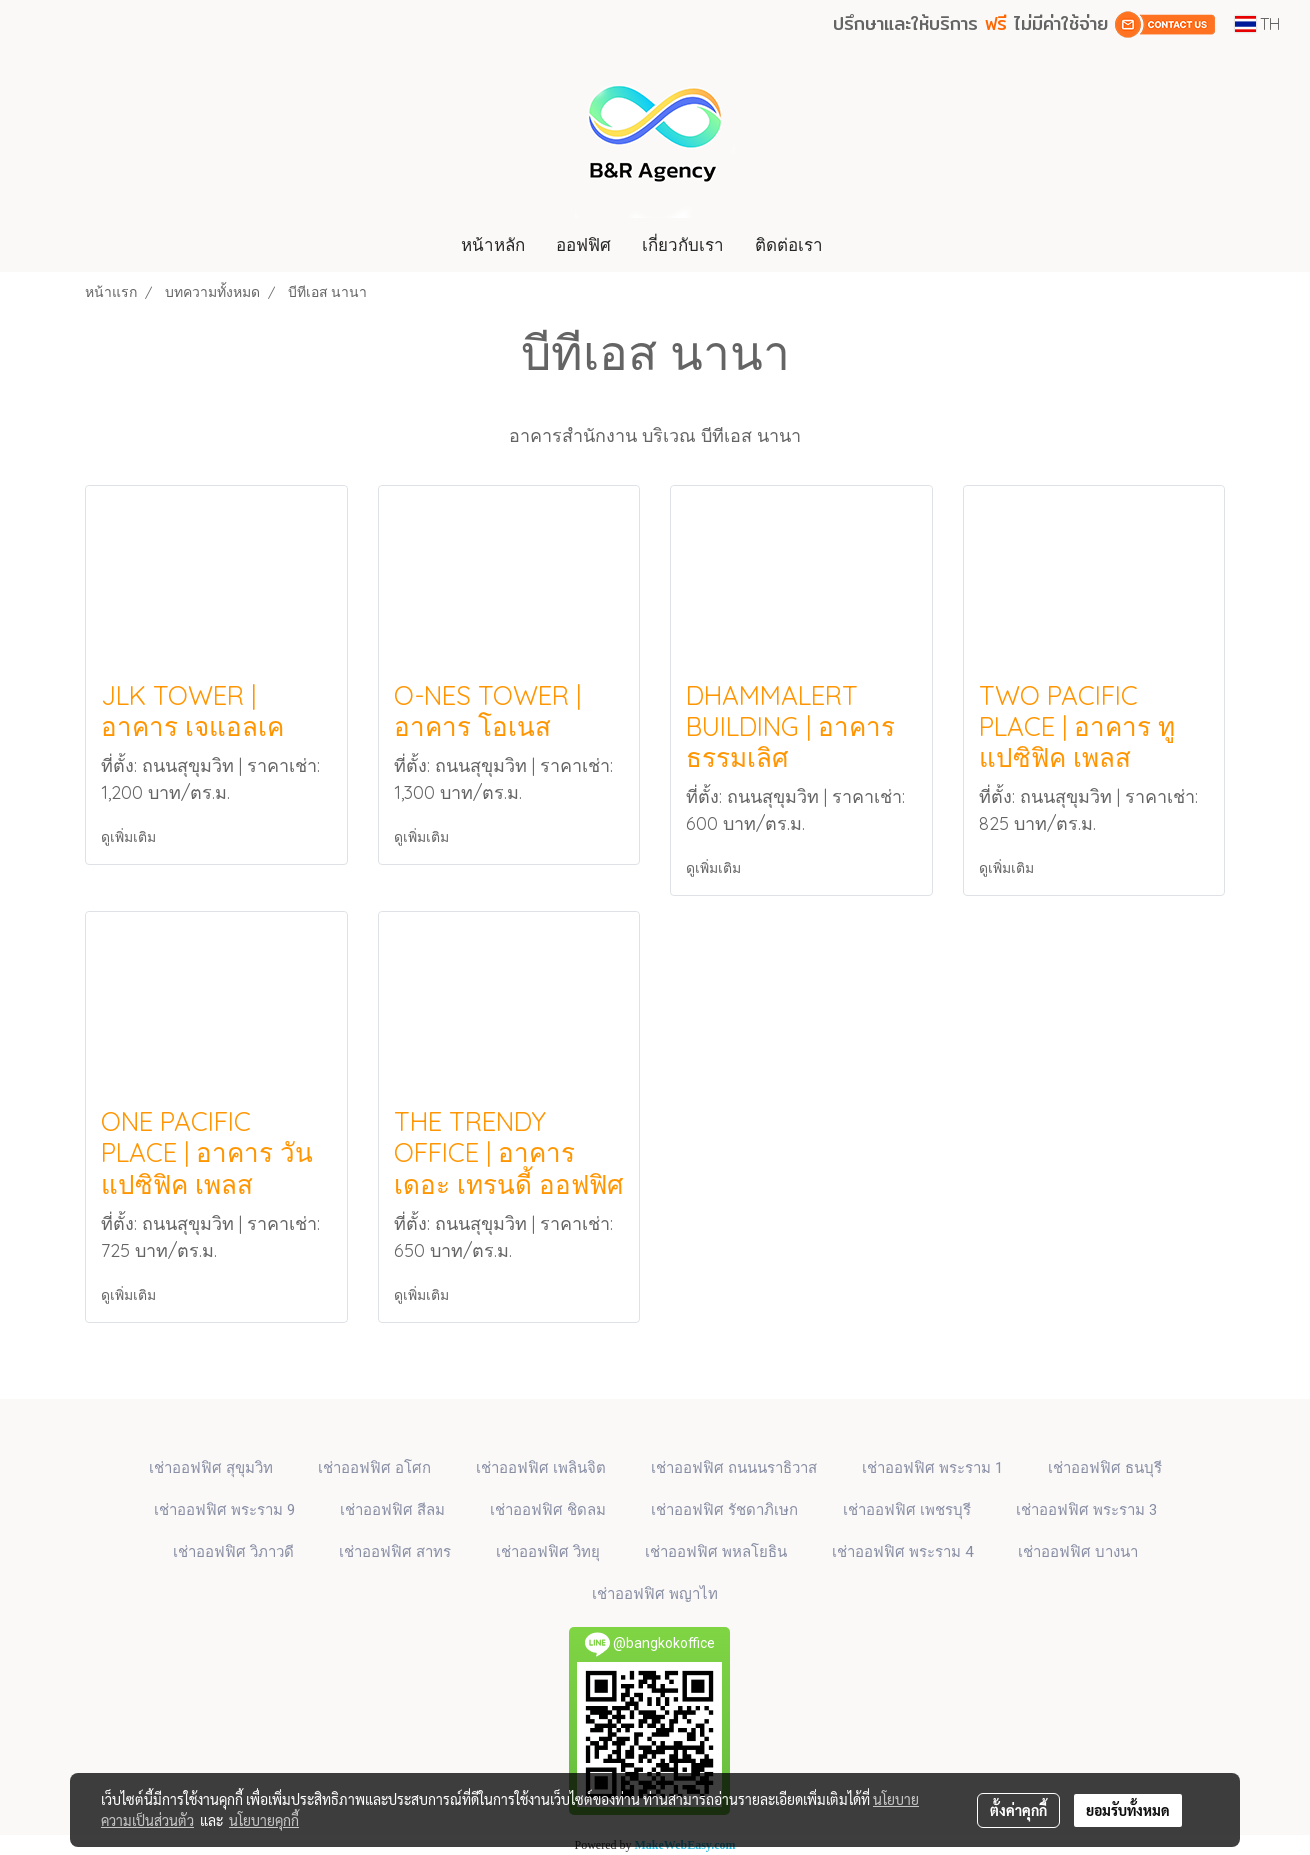 Image resolution: width=1310 pixels, height=1855 pixels. What do you see at coordinates (548, 1552) in the screenshot?
I see `เช่าออฟฟิศ วิทยุ` at bounding box center [548, 1552].